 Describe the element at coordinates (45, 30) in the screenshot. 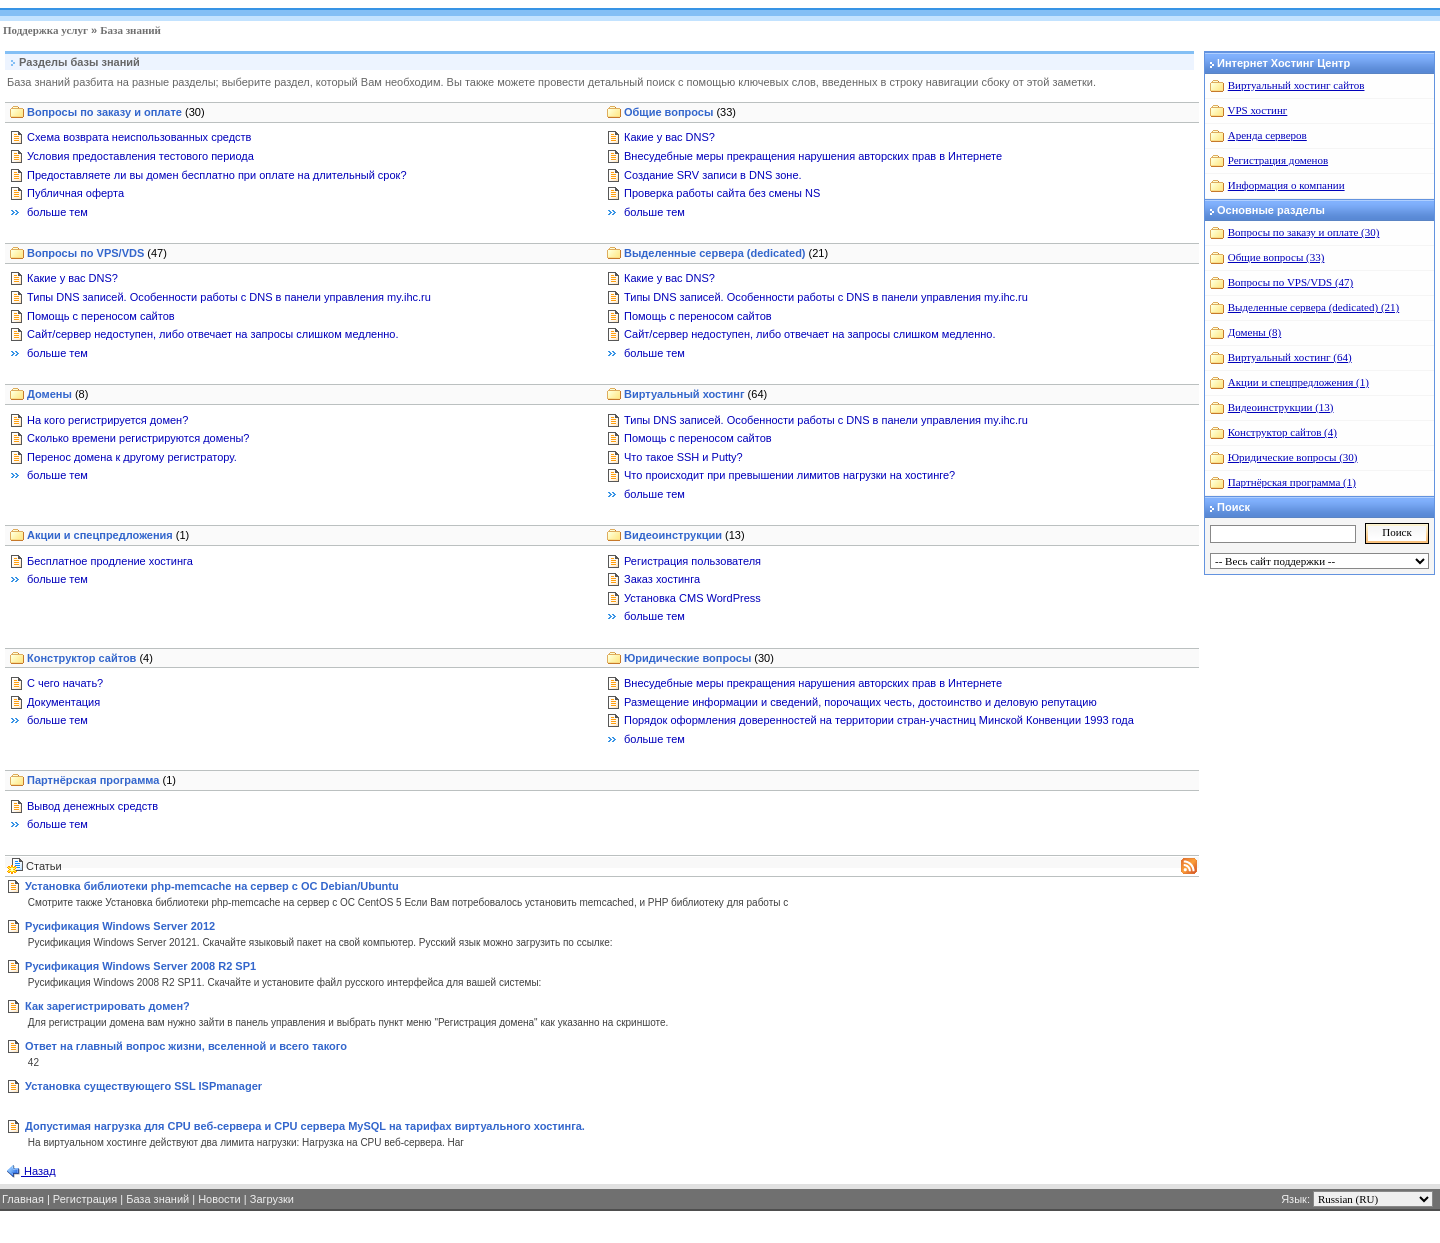

I see `Поддержка услуг` at that location.